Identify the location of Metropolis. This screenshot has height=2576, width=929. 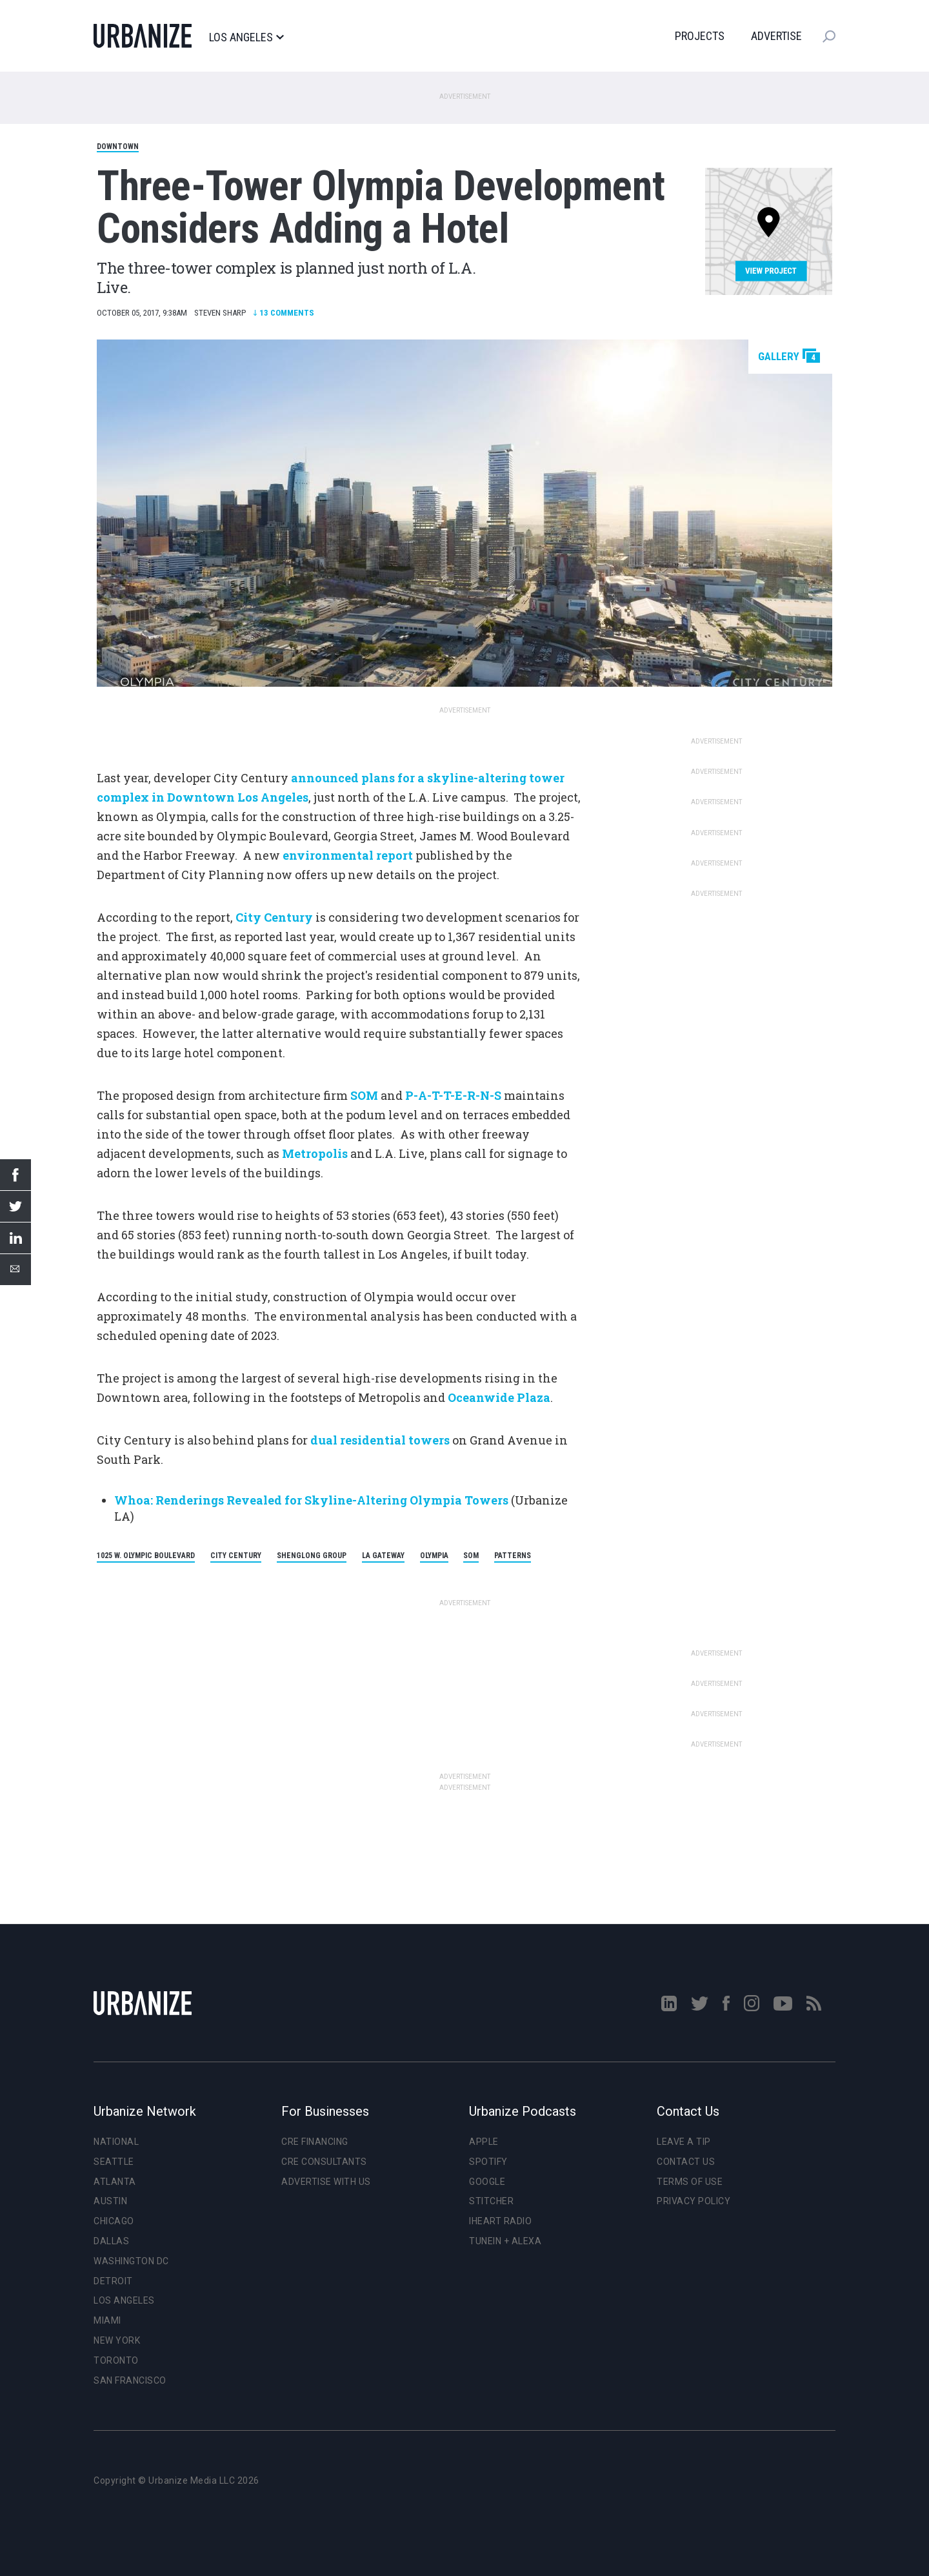
(316, 1153).